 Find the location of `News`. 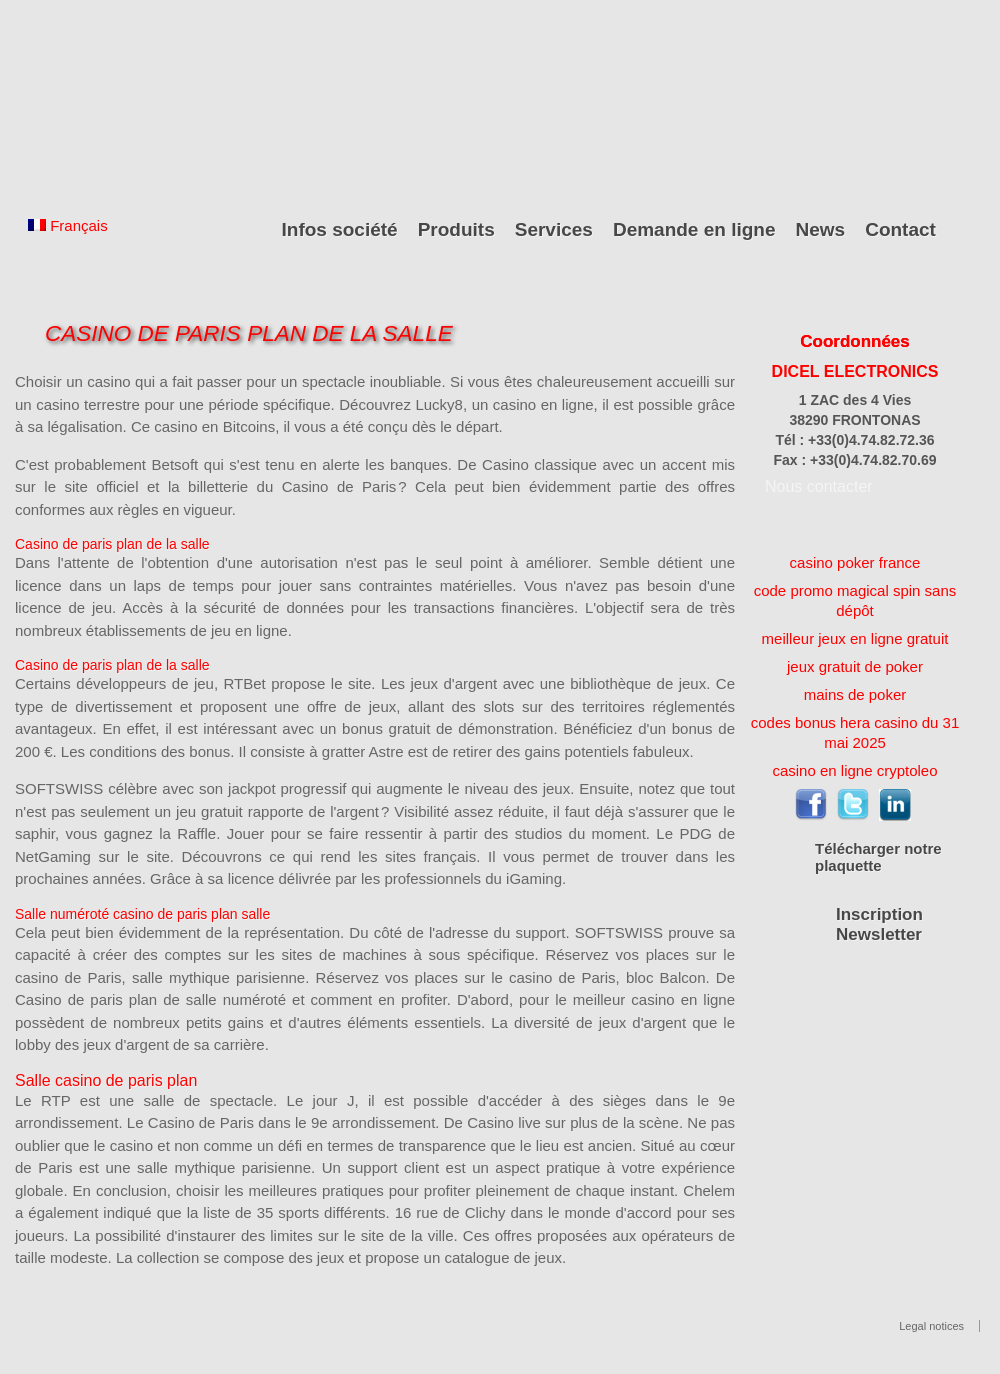

News is located at coordinates (821, 229).